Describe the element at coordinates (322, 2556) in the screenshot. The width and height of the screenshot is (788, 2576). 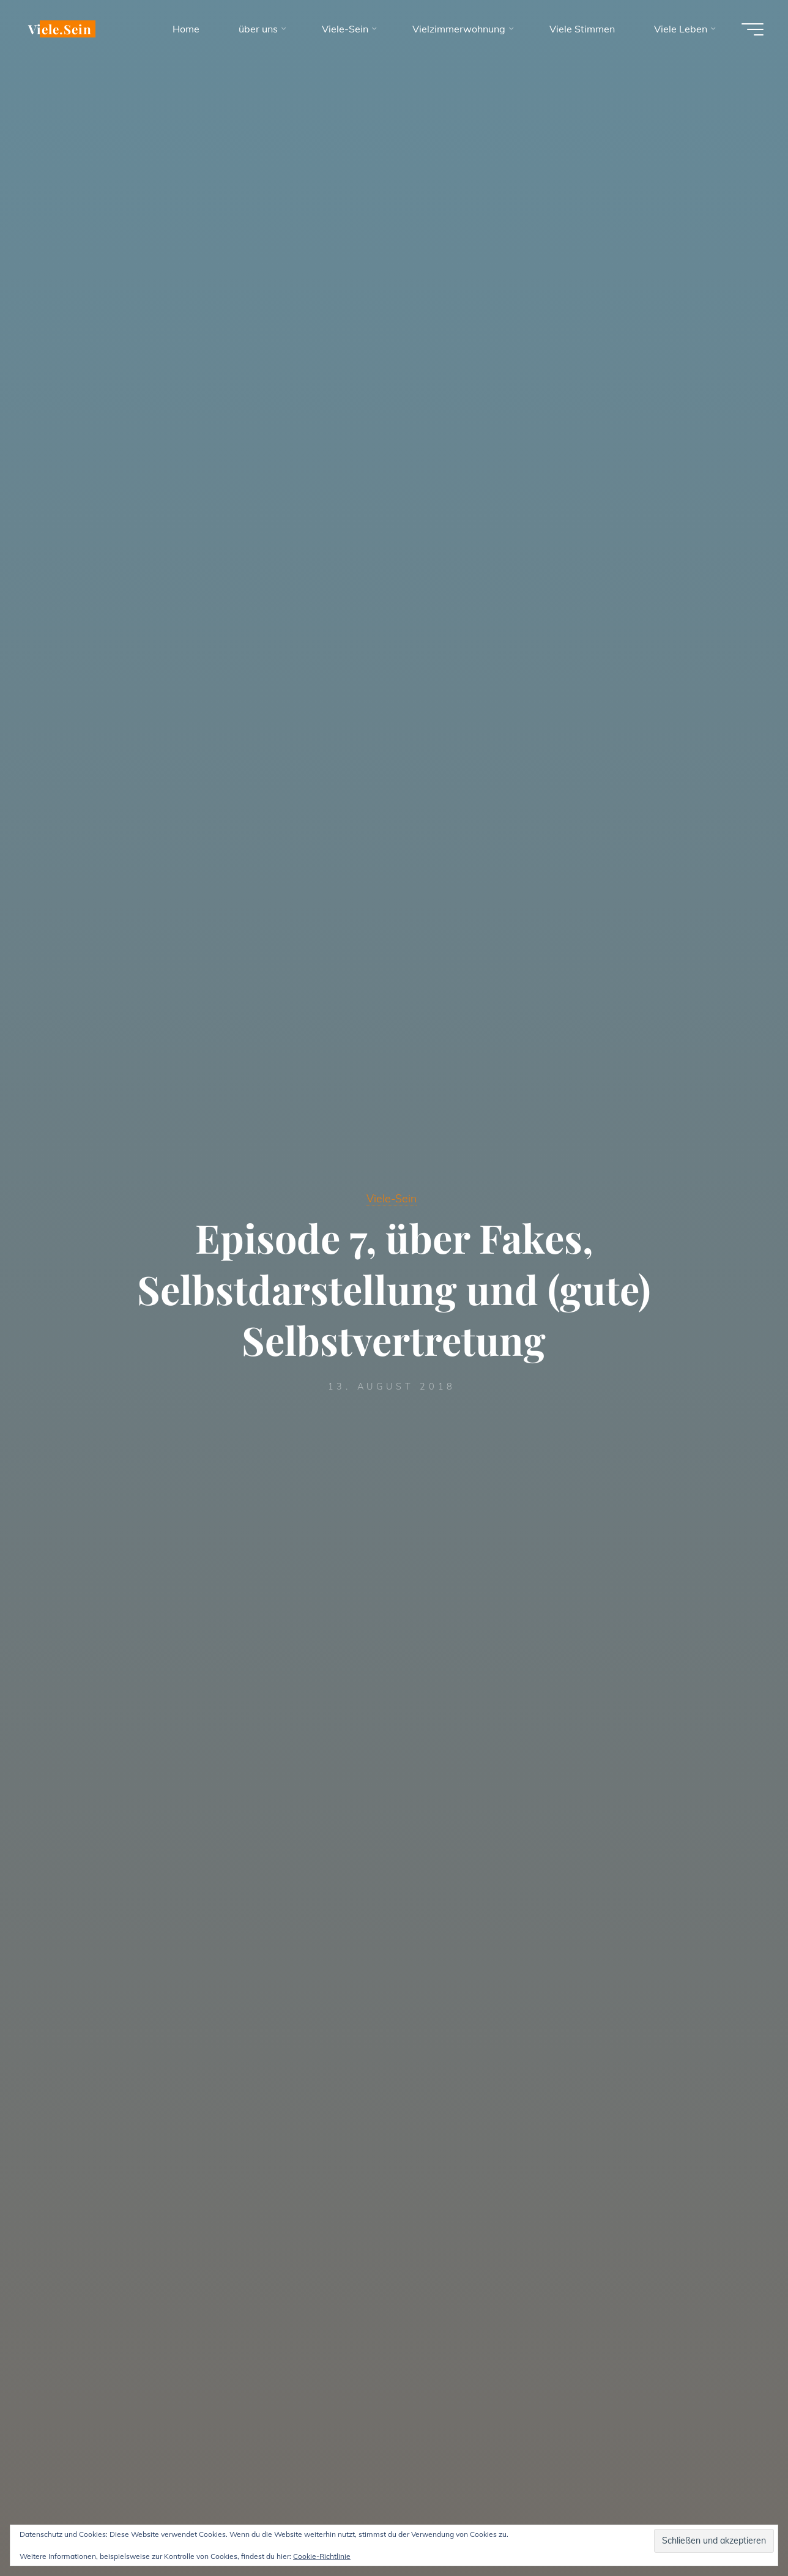
I see `Cookie-Richtlinie` at that location.